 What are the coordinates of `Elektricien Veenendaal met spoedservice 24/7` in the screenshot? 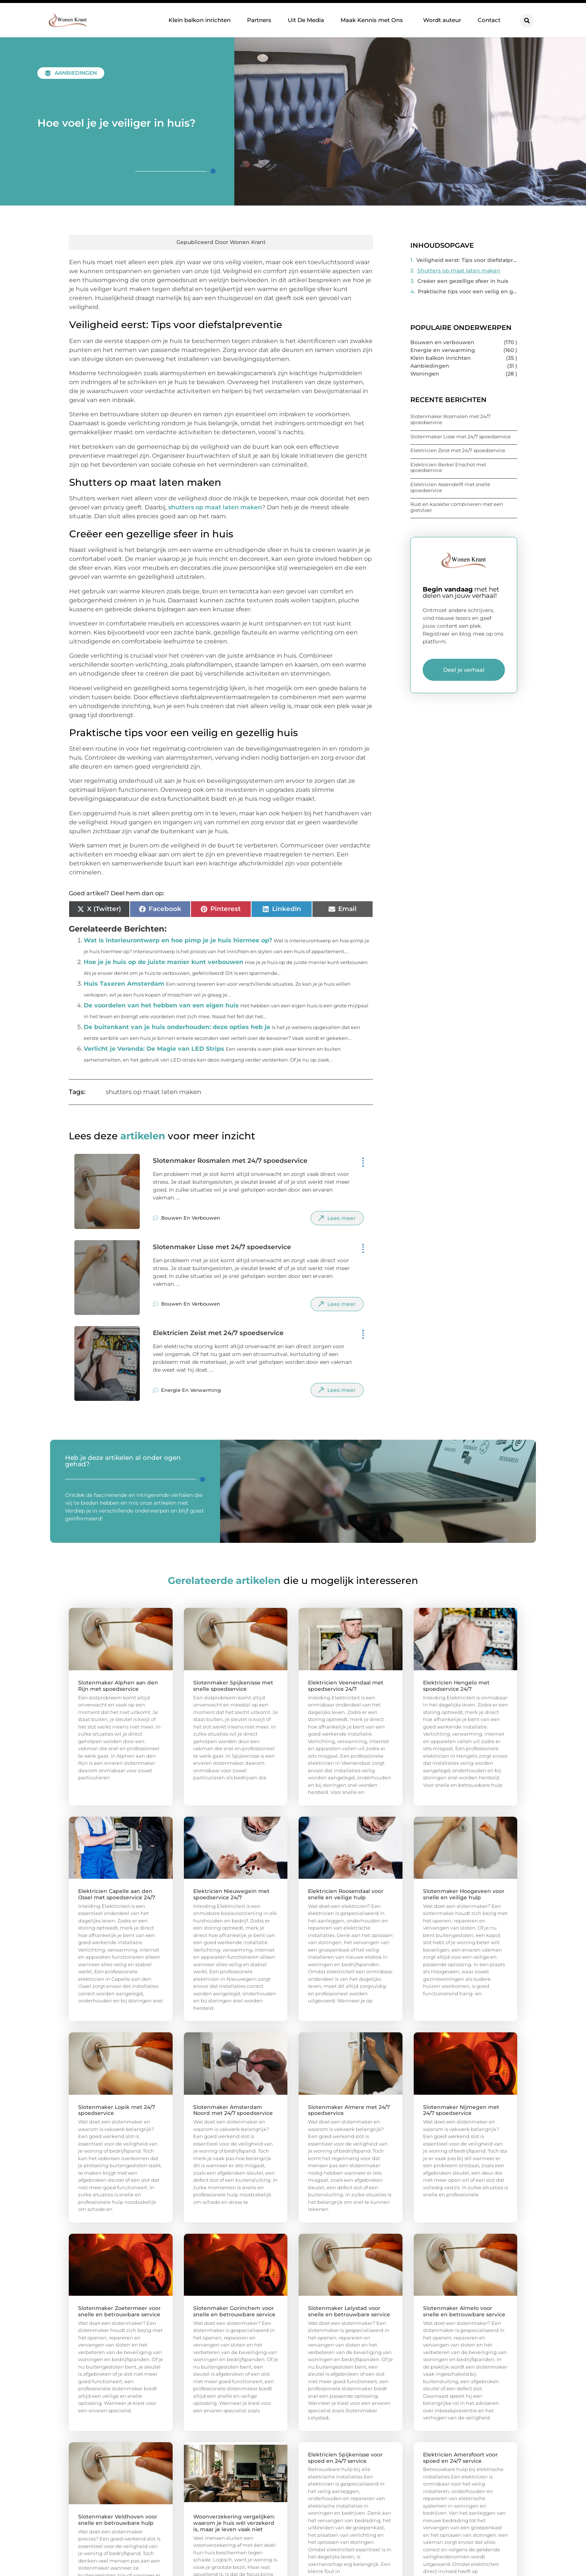 It's located at (345, 1685).